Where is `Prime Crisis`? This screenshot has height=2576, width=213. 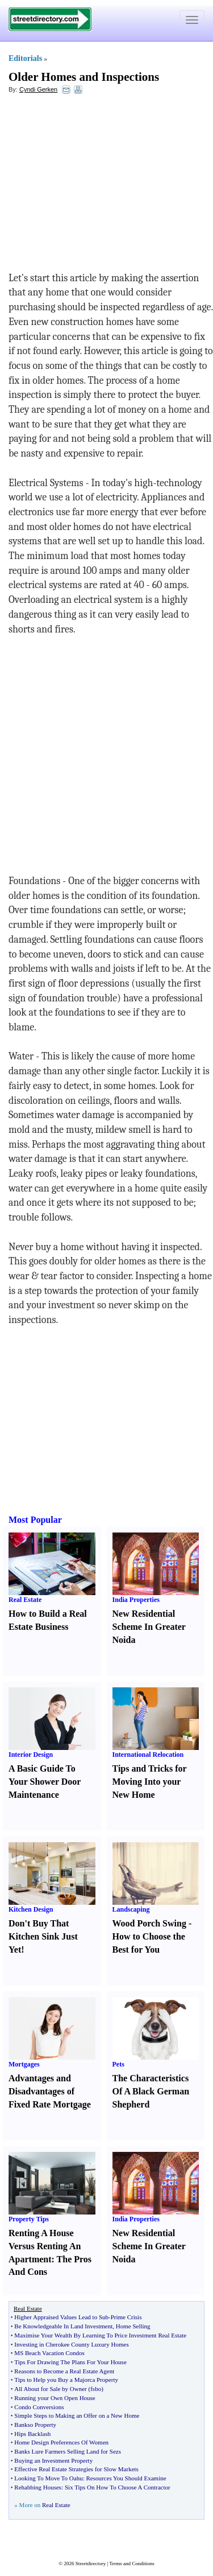
Prime Crisis is located at coordinates (126, 2317).